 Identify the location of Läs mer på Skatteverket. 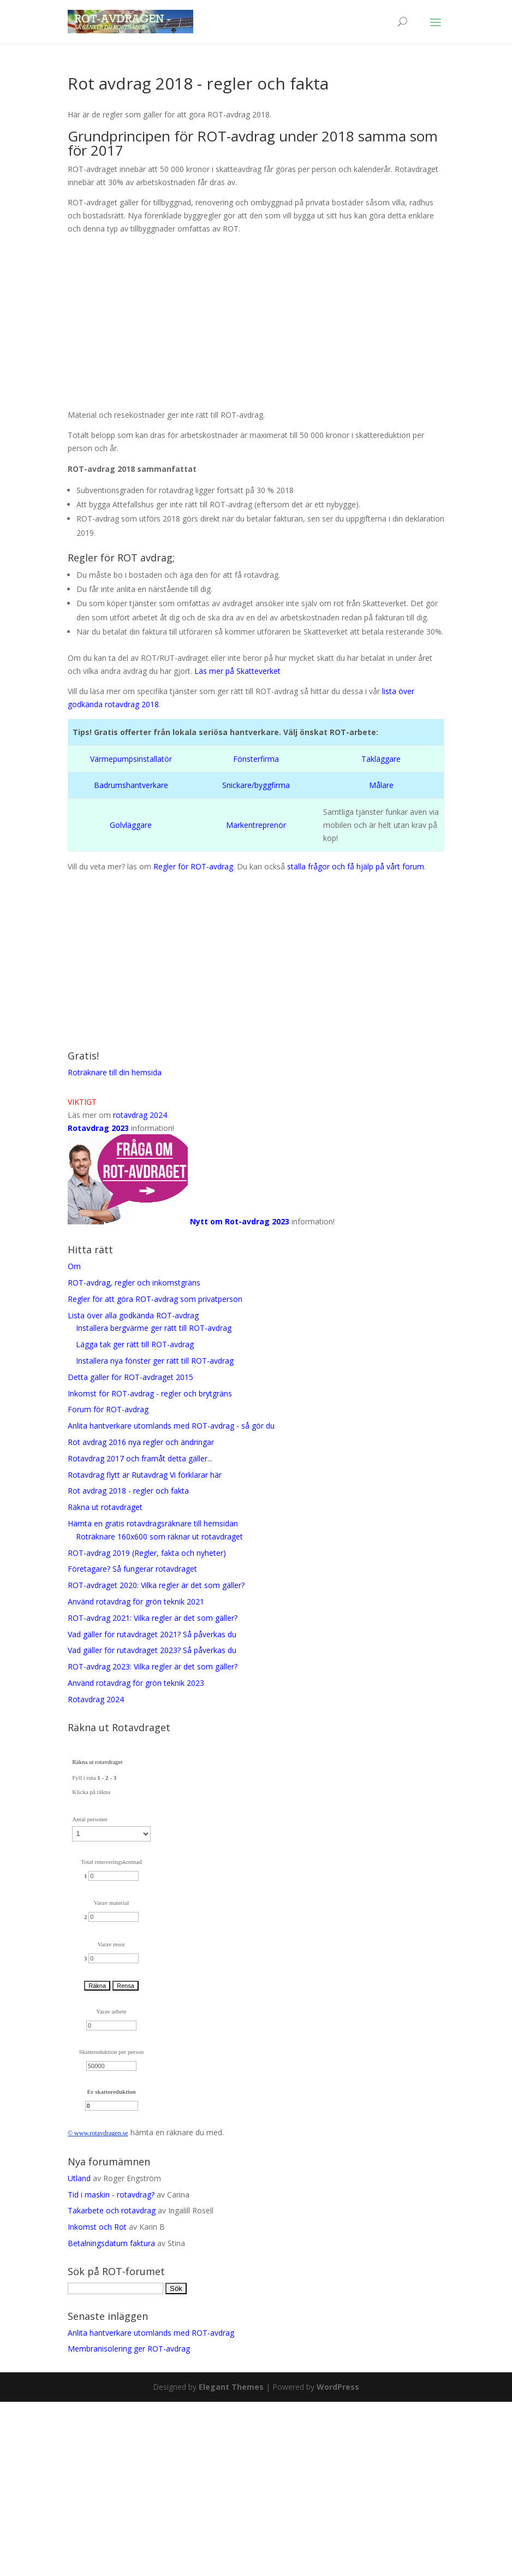
(237, 671).